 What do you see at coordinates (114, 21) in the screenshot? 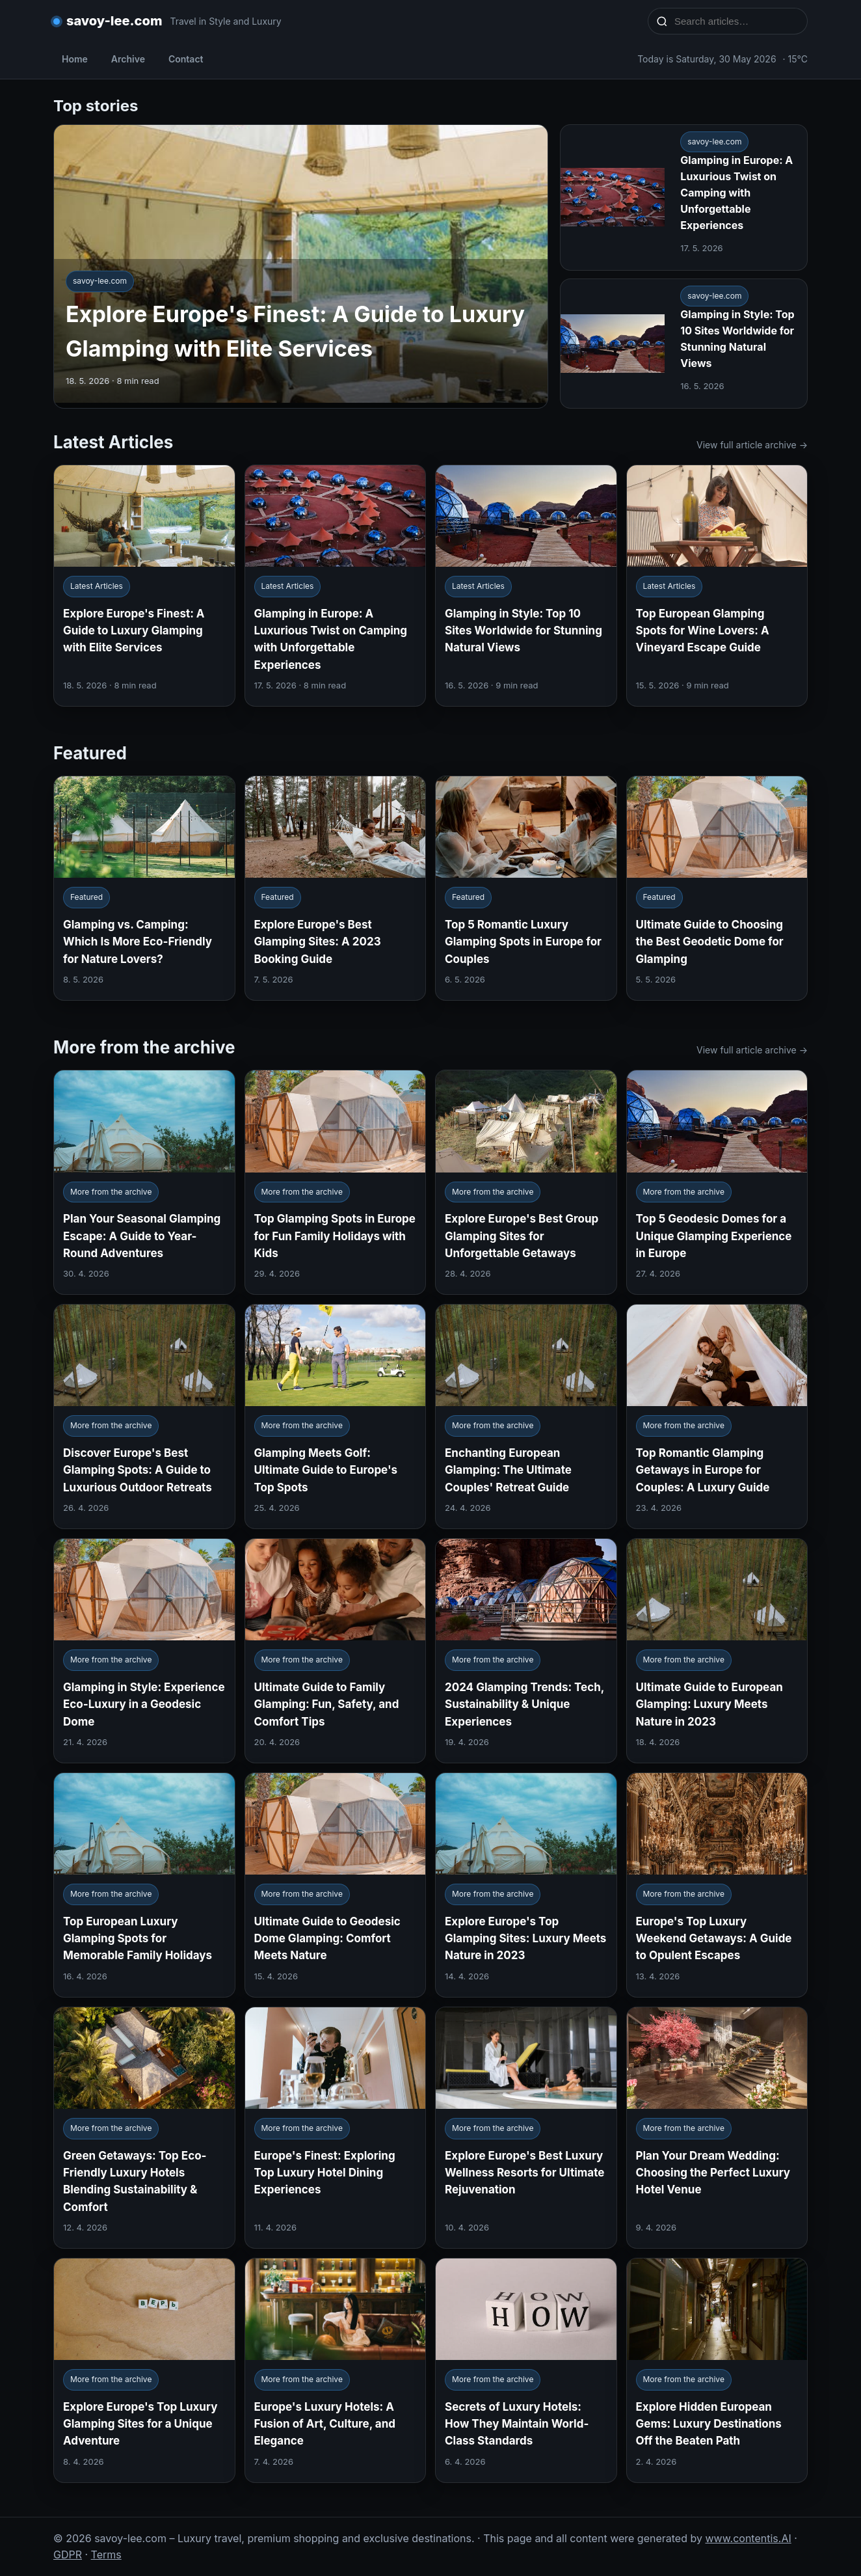
I see `savoy-lee.com` at bounding box center [114, 21].